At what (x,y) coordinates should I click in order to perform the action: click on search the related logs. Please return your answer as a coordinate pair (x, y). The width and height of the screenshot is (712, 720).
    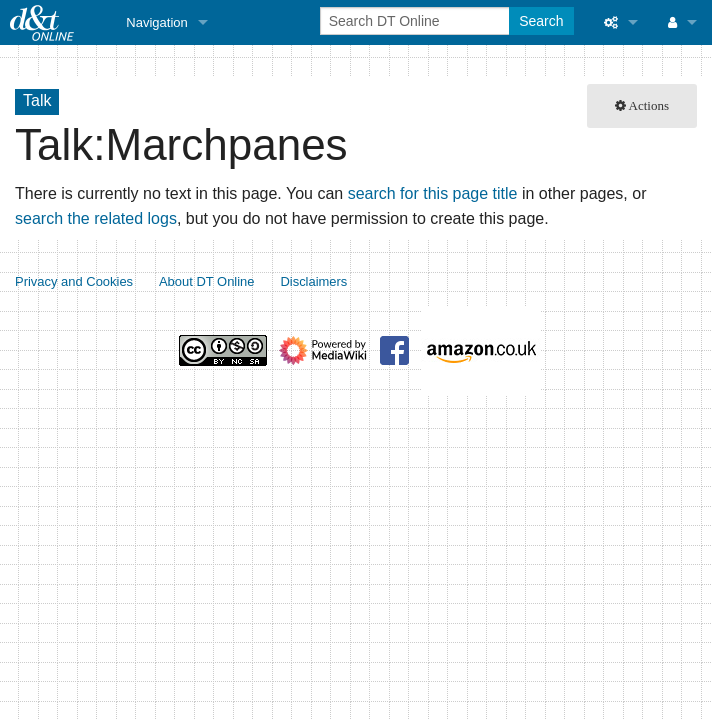
    Looking at the image, I should click on (96, 218).